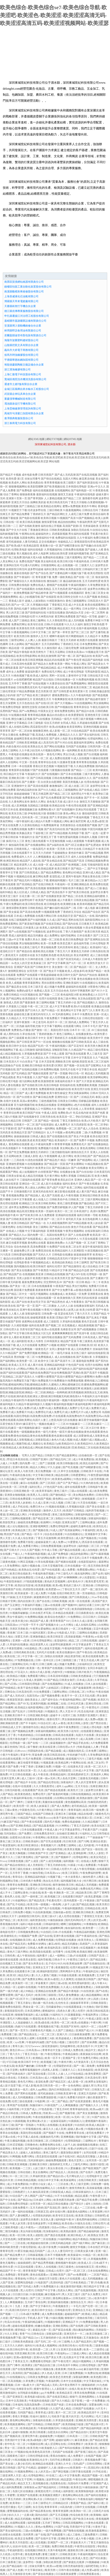 This screenshot has width=110, height=2576. I want to click on 伦理片精油按摩, so click(79, 1967).